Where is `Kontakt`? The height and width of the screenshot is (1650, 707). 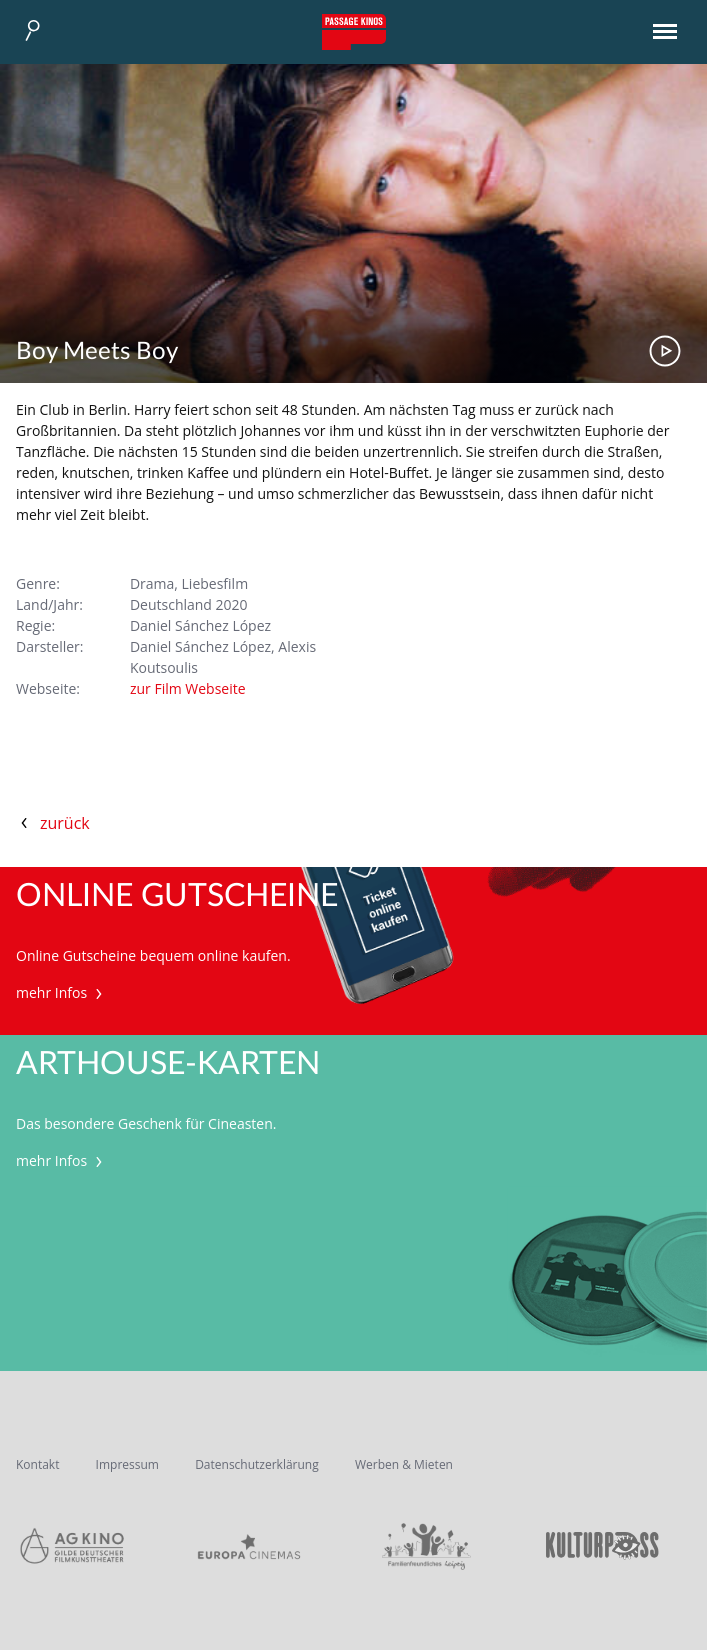
Kontakt is located at coordinates (37, 1464).